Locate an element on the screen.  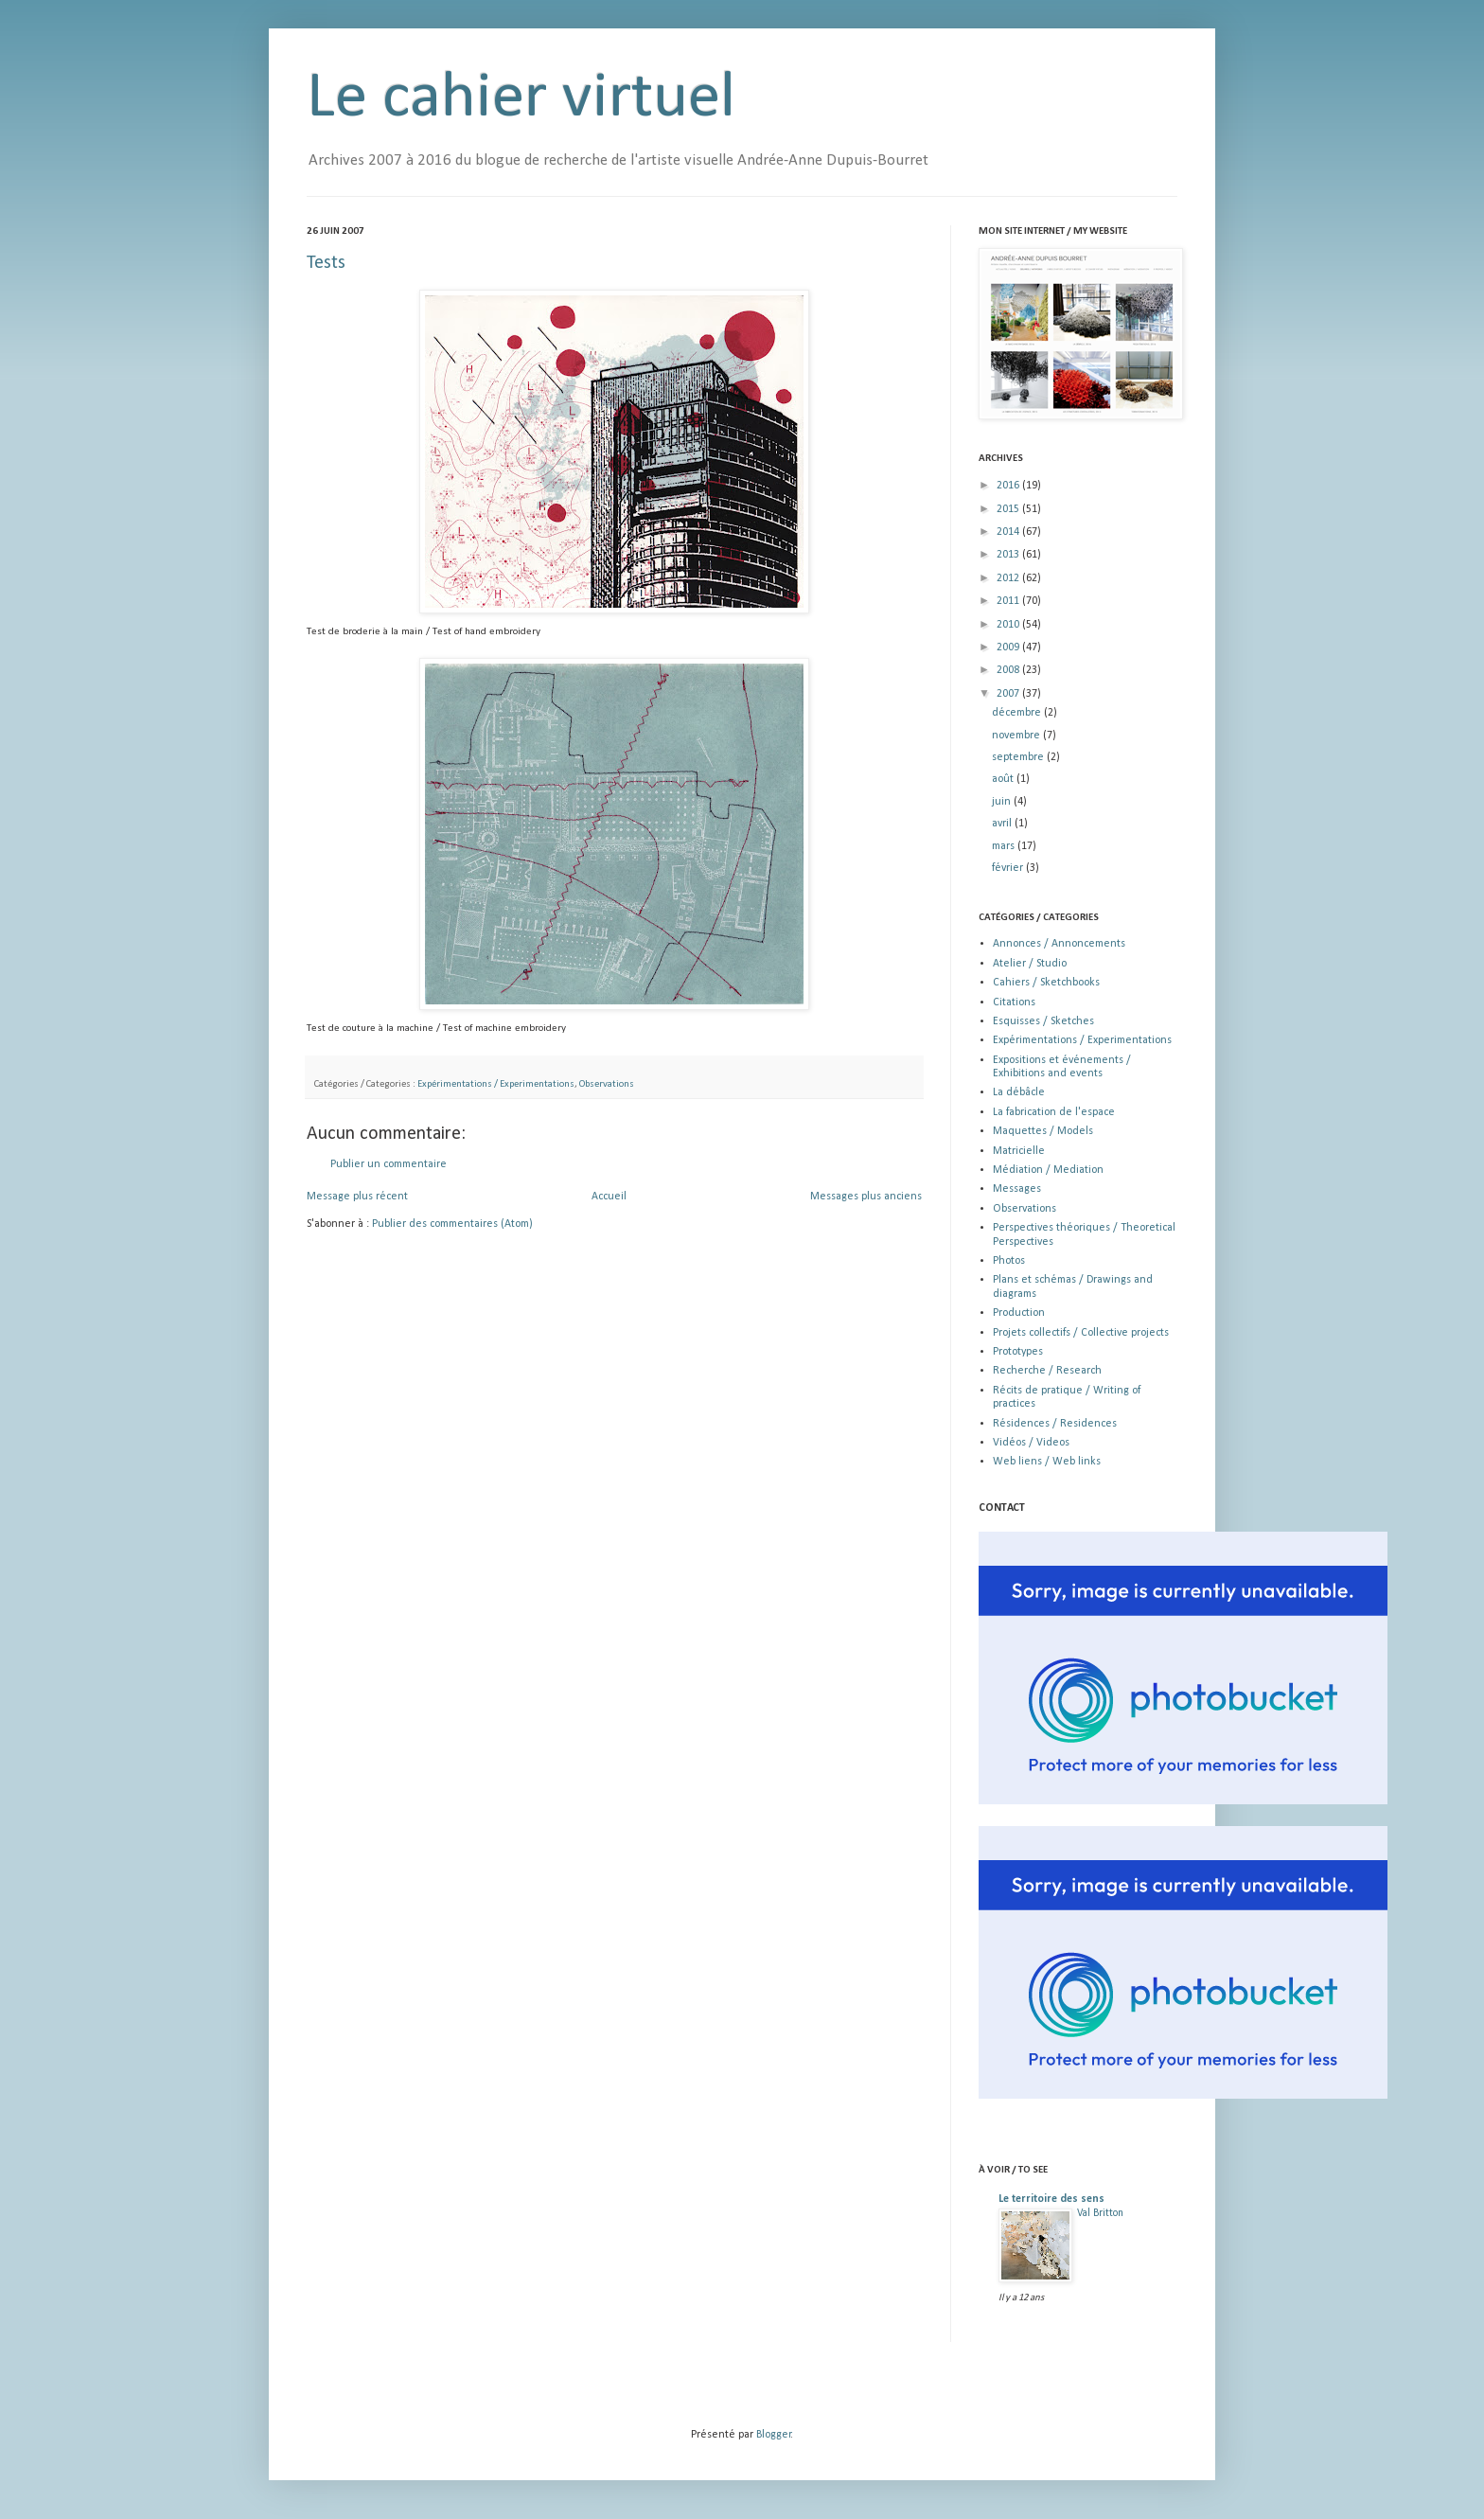
La débâcle is located at coordinates (1019, 1092).